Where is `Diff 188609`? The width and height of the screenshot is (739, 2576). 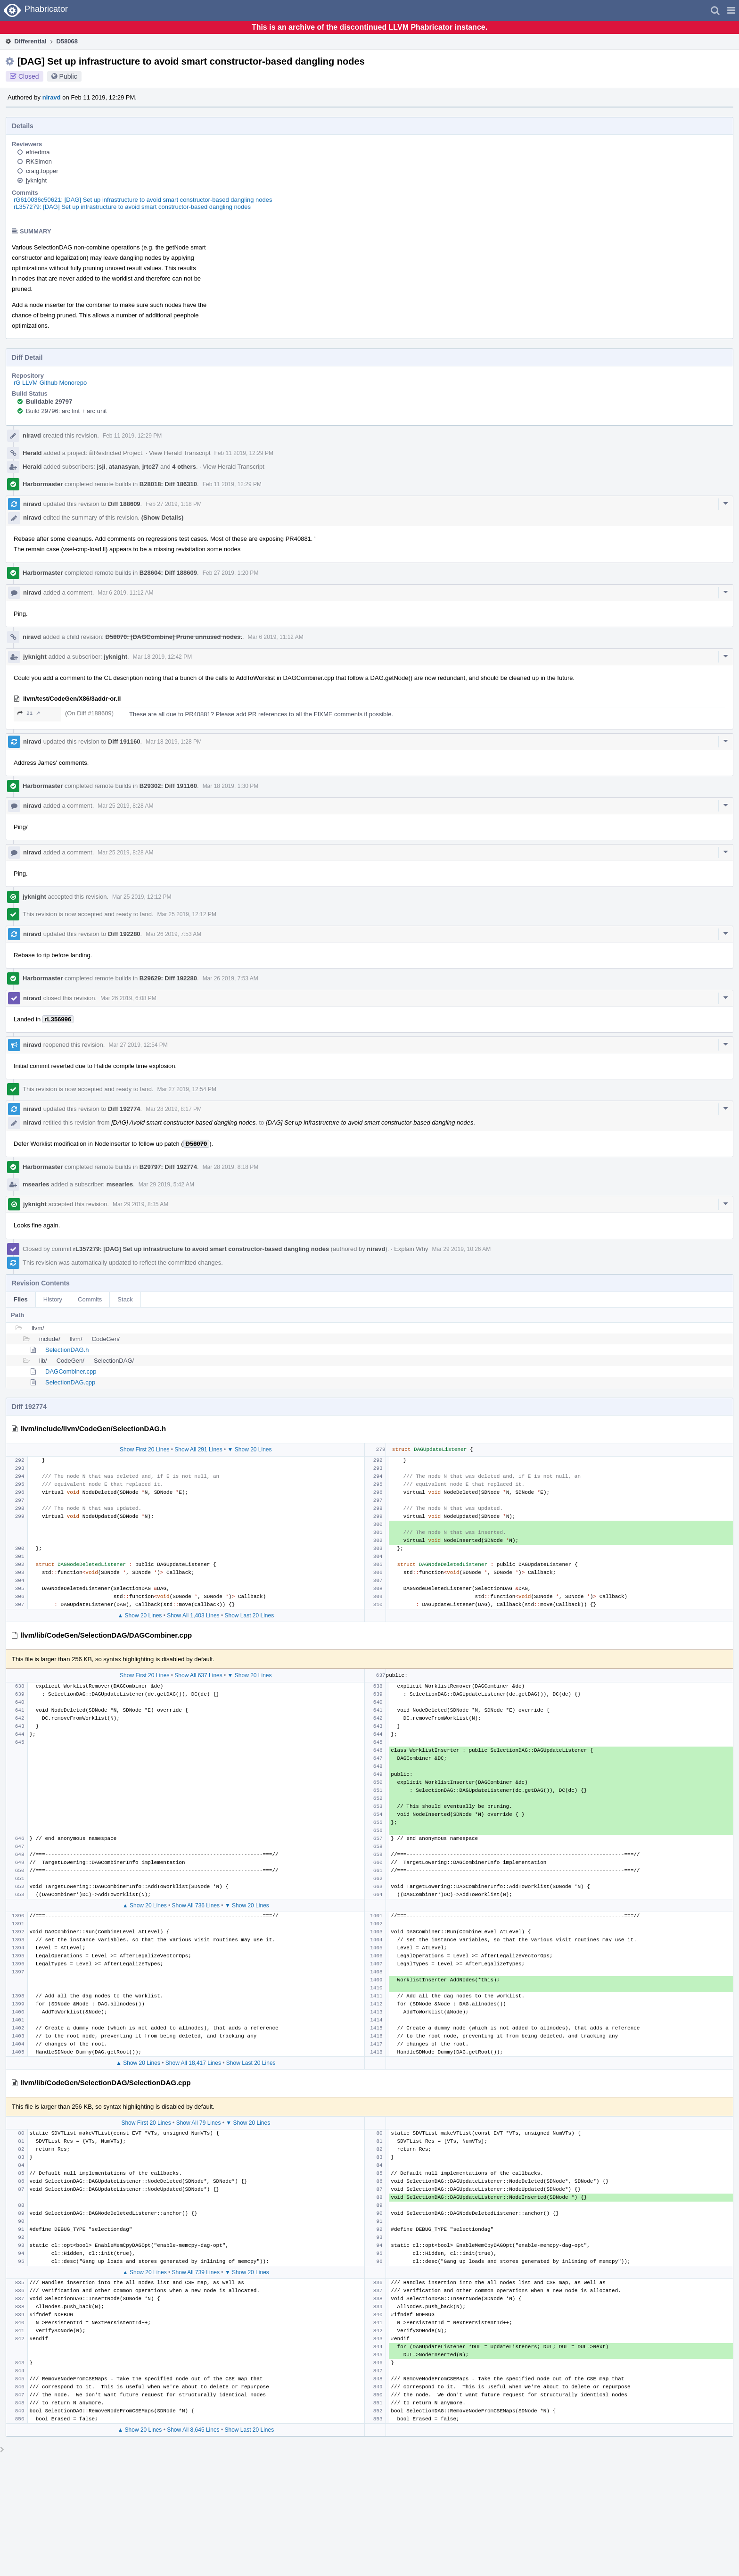 Diff 188609 is located at coordinates (124, 503).